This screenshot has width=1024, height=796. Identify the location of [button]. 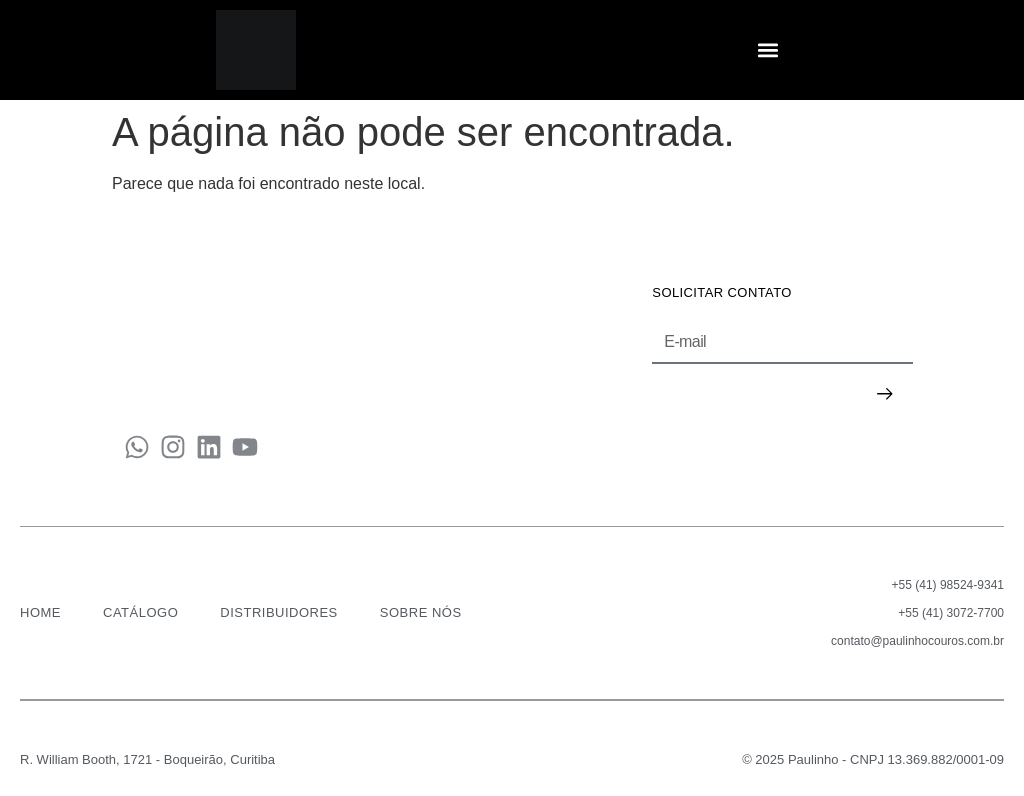
(768, 50).